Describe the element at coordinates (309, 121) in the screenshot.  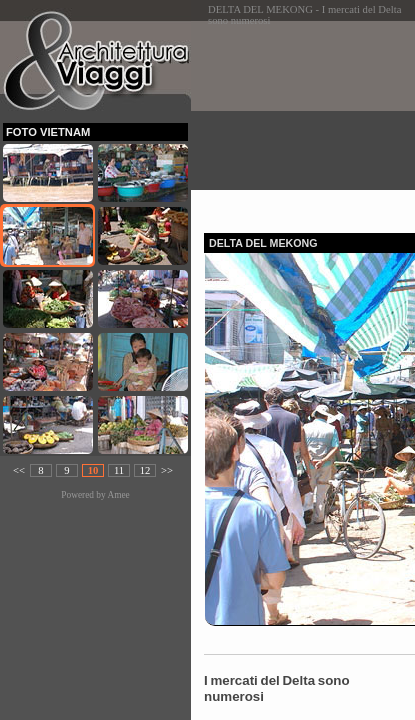
I see `[Advertisement]` at that location.